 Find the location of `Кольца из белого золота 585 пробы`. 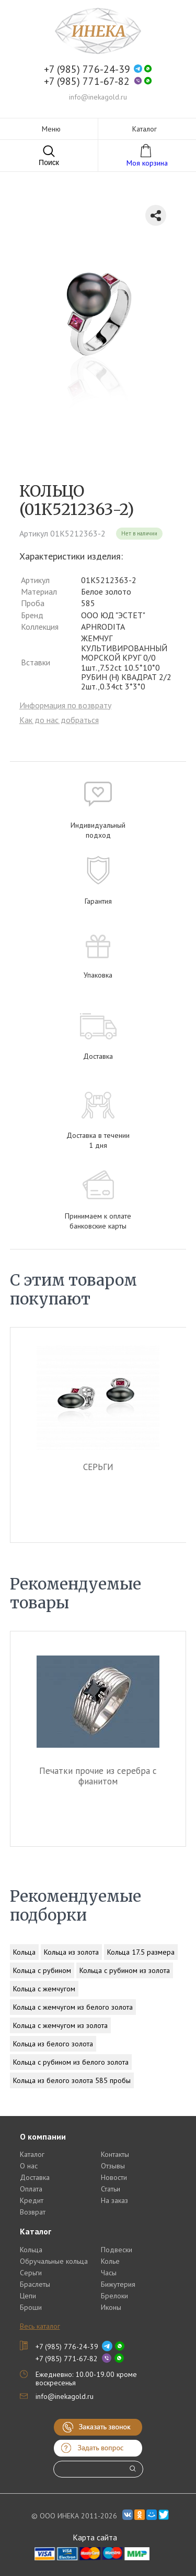

Кольца из белого золота 585 пробы is located at coordinates (72, 2080).